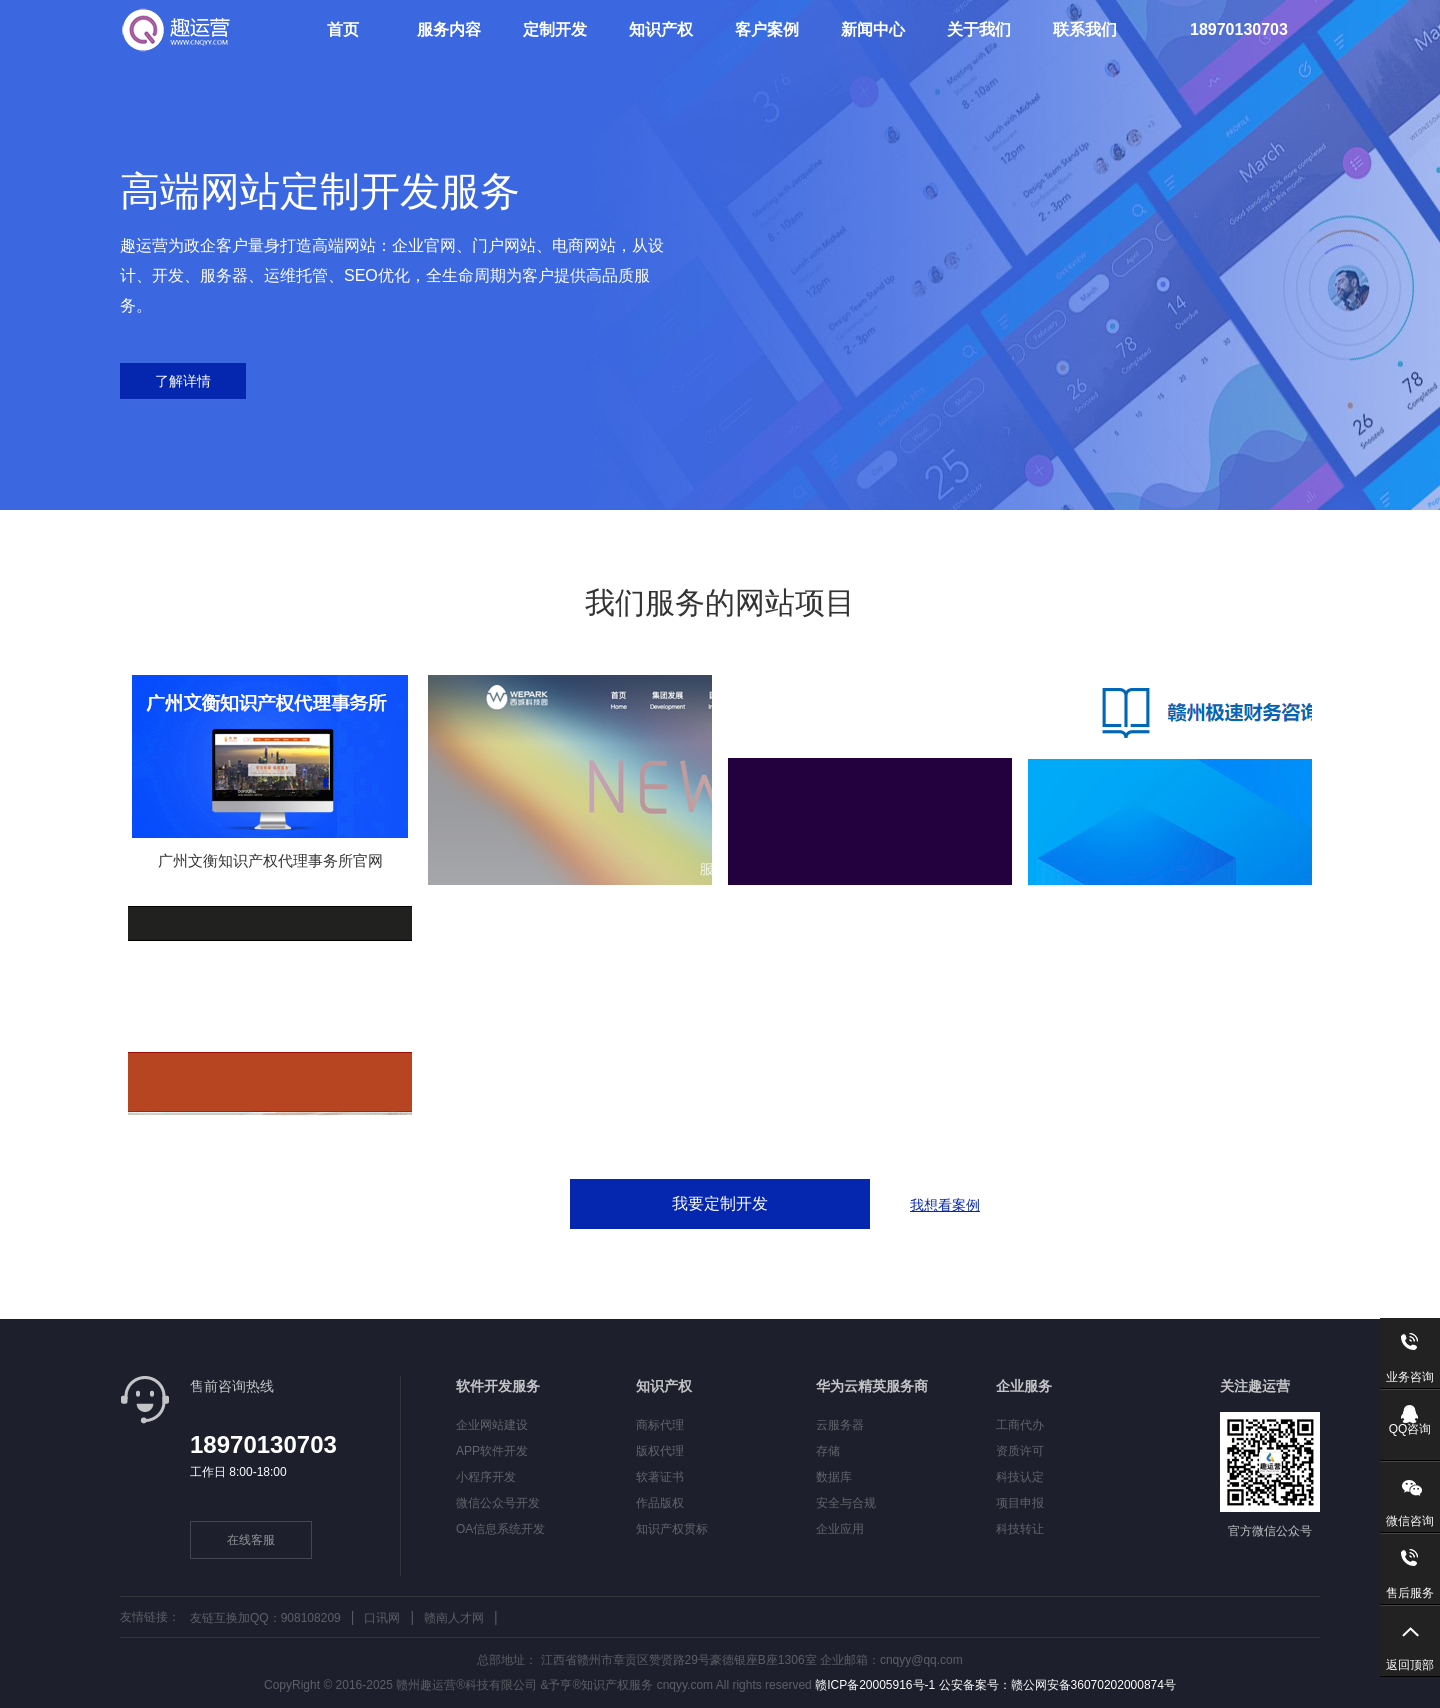 Image resolution: width=1440 pixels, height=1708 pixels. Describe the element at coordinates (660, 1425) in the screenshot. I see `商标代理` at that location.